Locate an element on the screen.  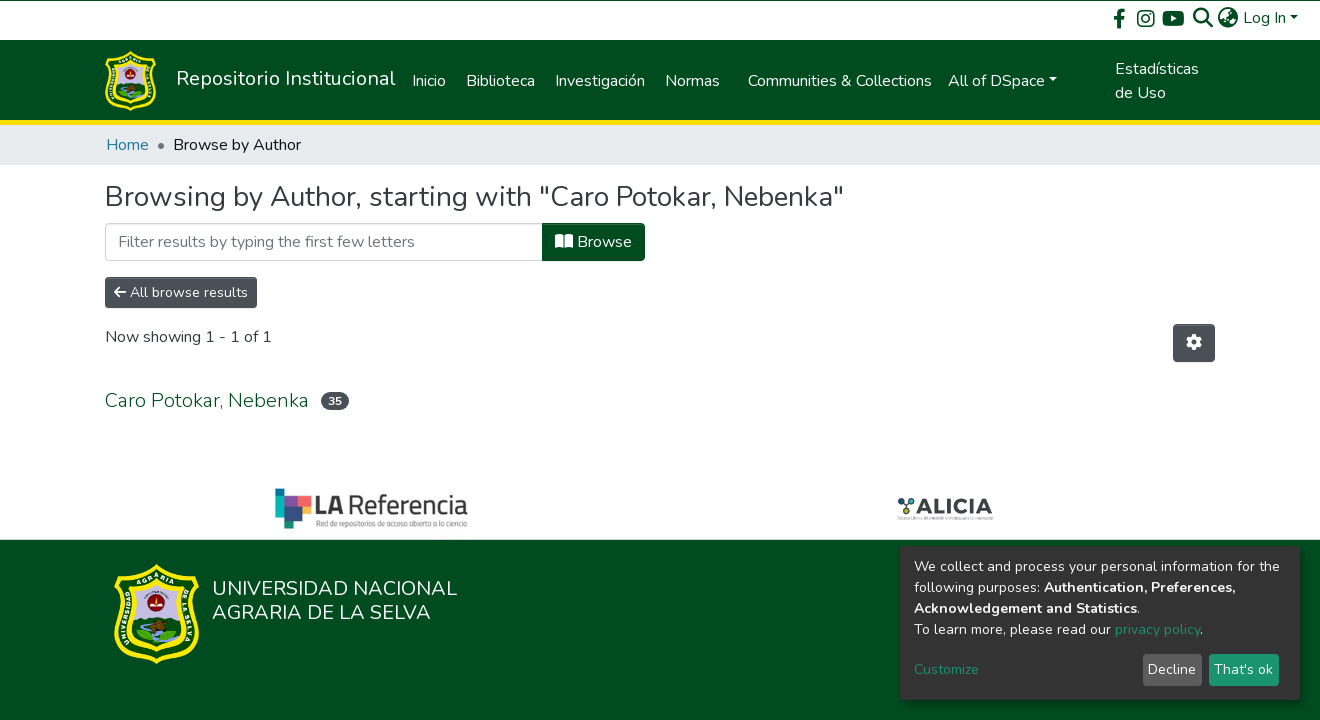
Normas is located at coordinates (692, 81).